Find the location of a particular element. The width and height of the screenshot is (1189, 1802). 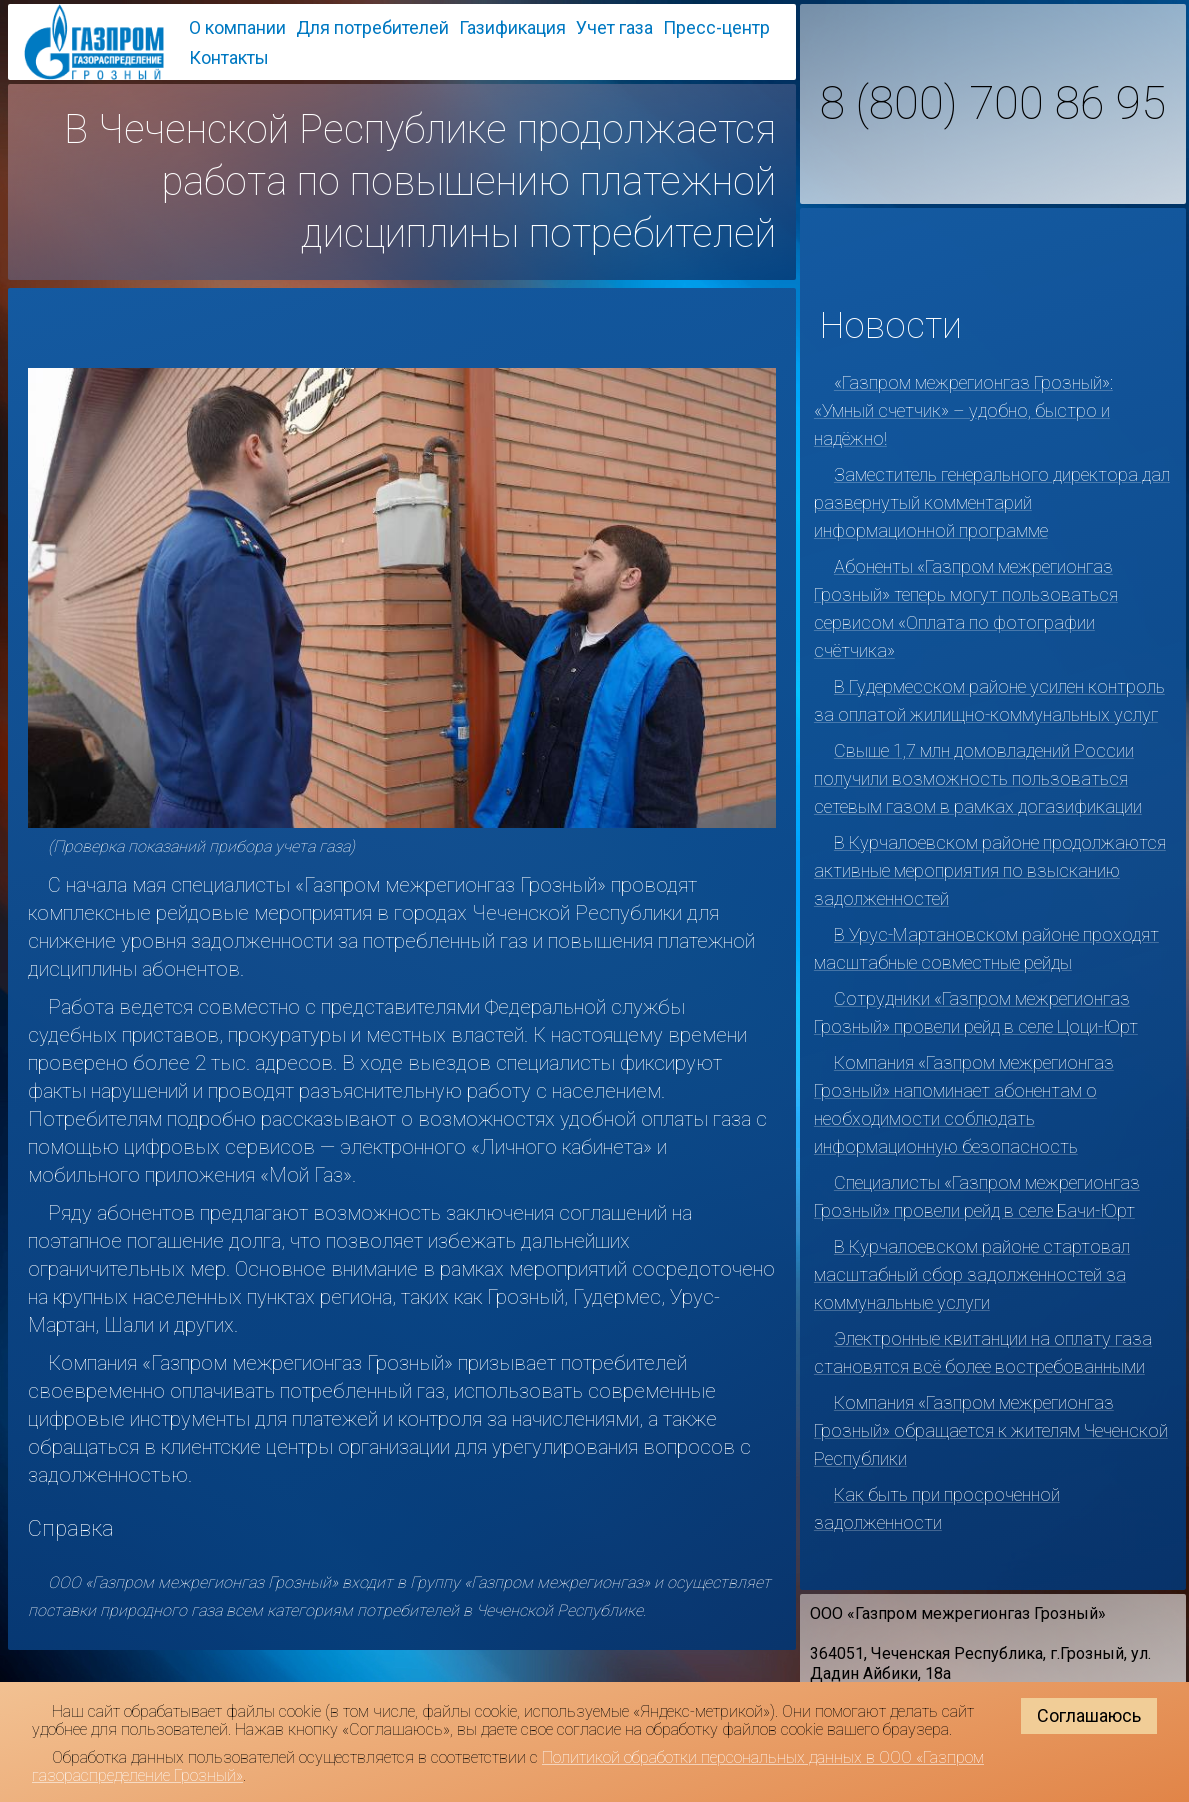

Газификация is located at coordinates (512, 27).